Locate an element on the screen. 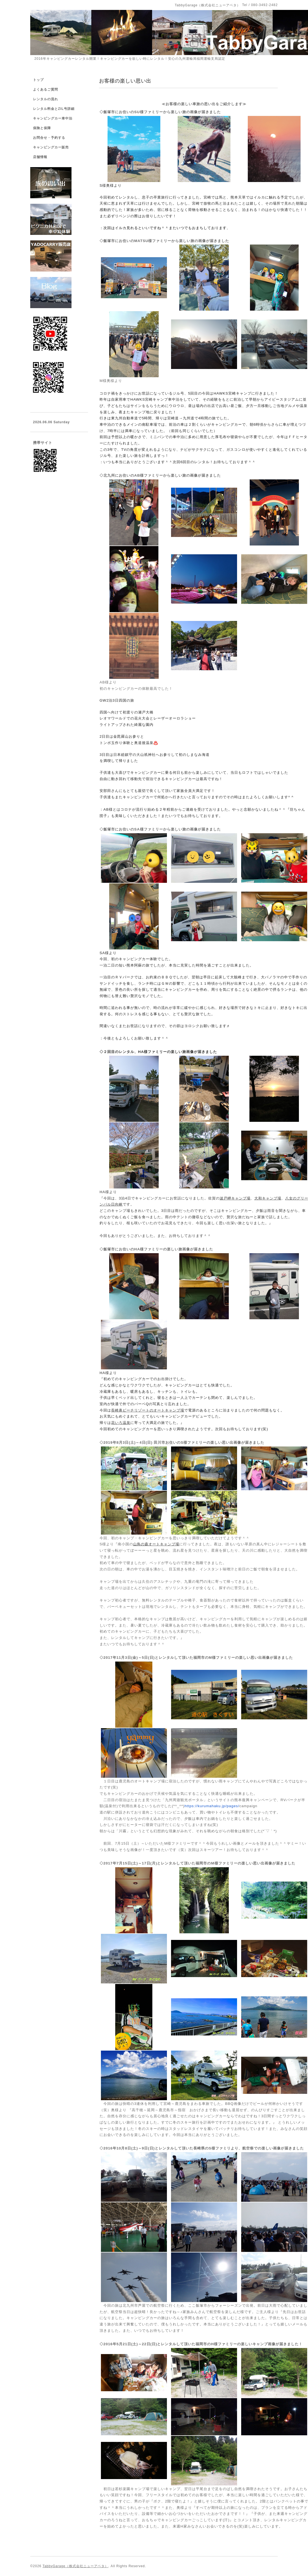  長崎鼻ビーチリゾートのオートキャンプ場 is located at coordinates (147, 1410).